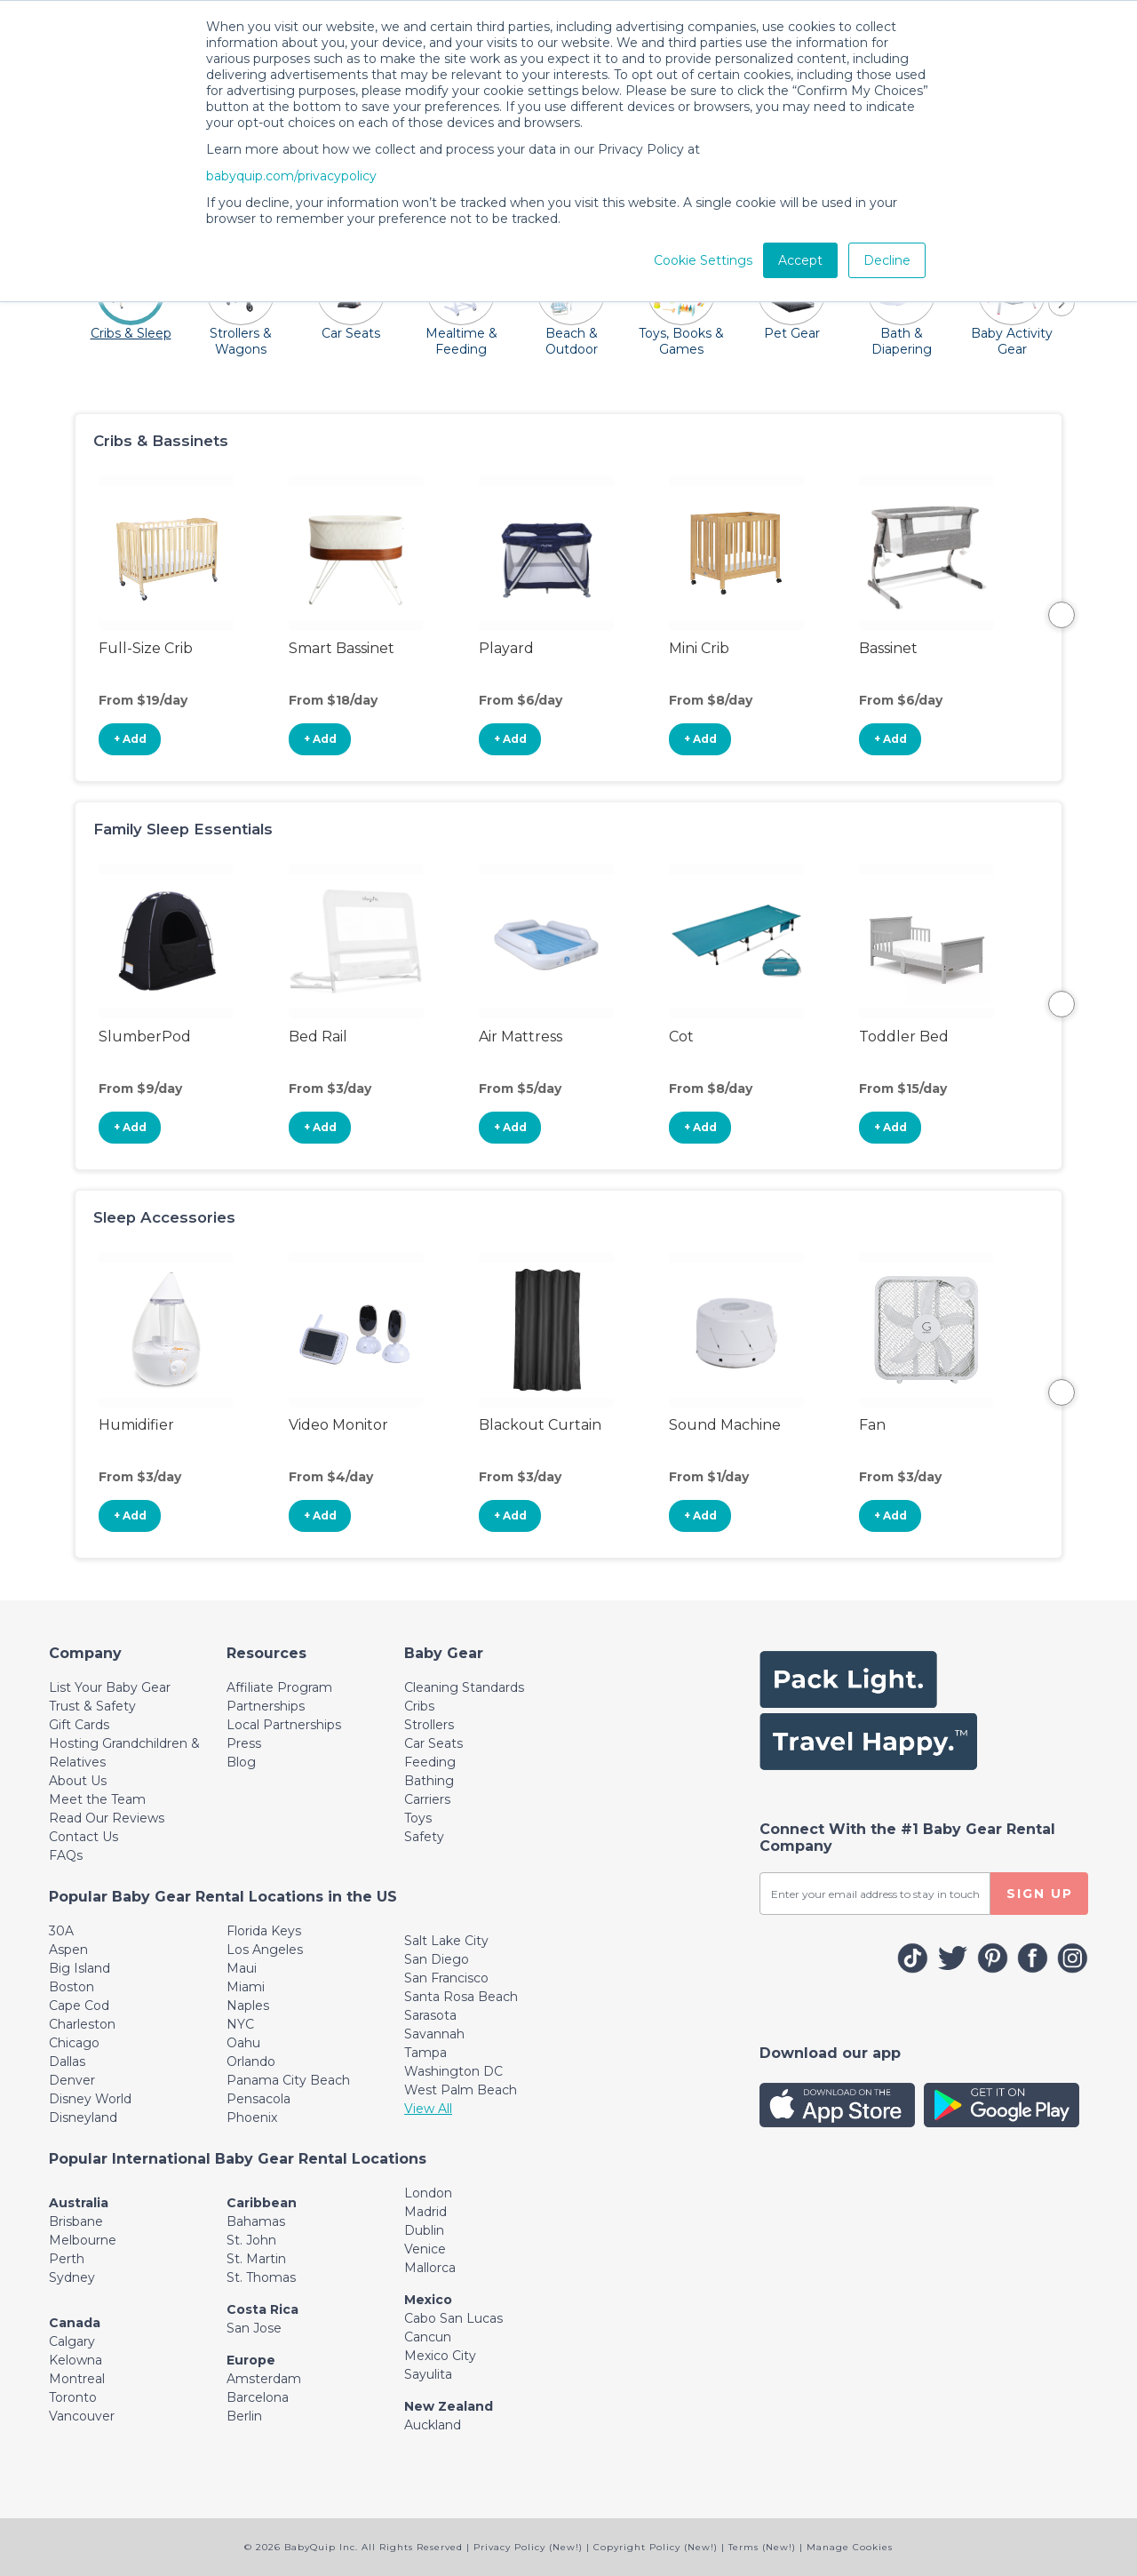  What do you see at coordinates (240, 2024) in the screenshot?
I see `NYC` at bounding box center [240, 2024].